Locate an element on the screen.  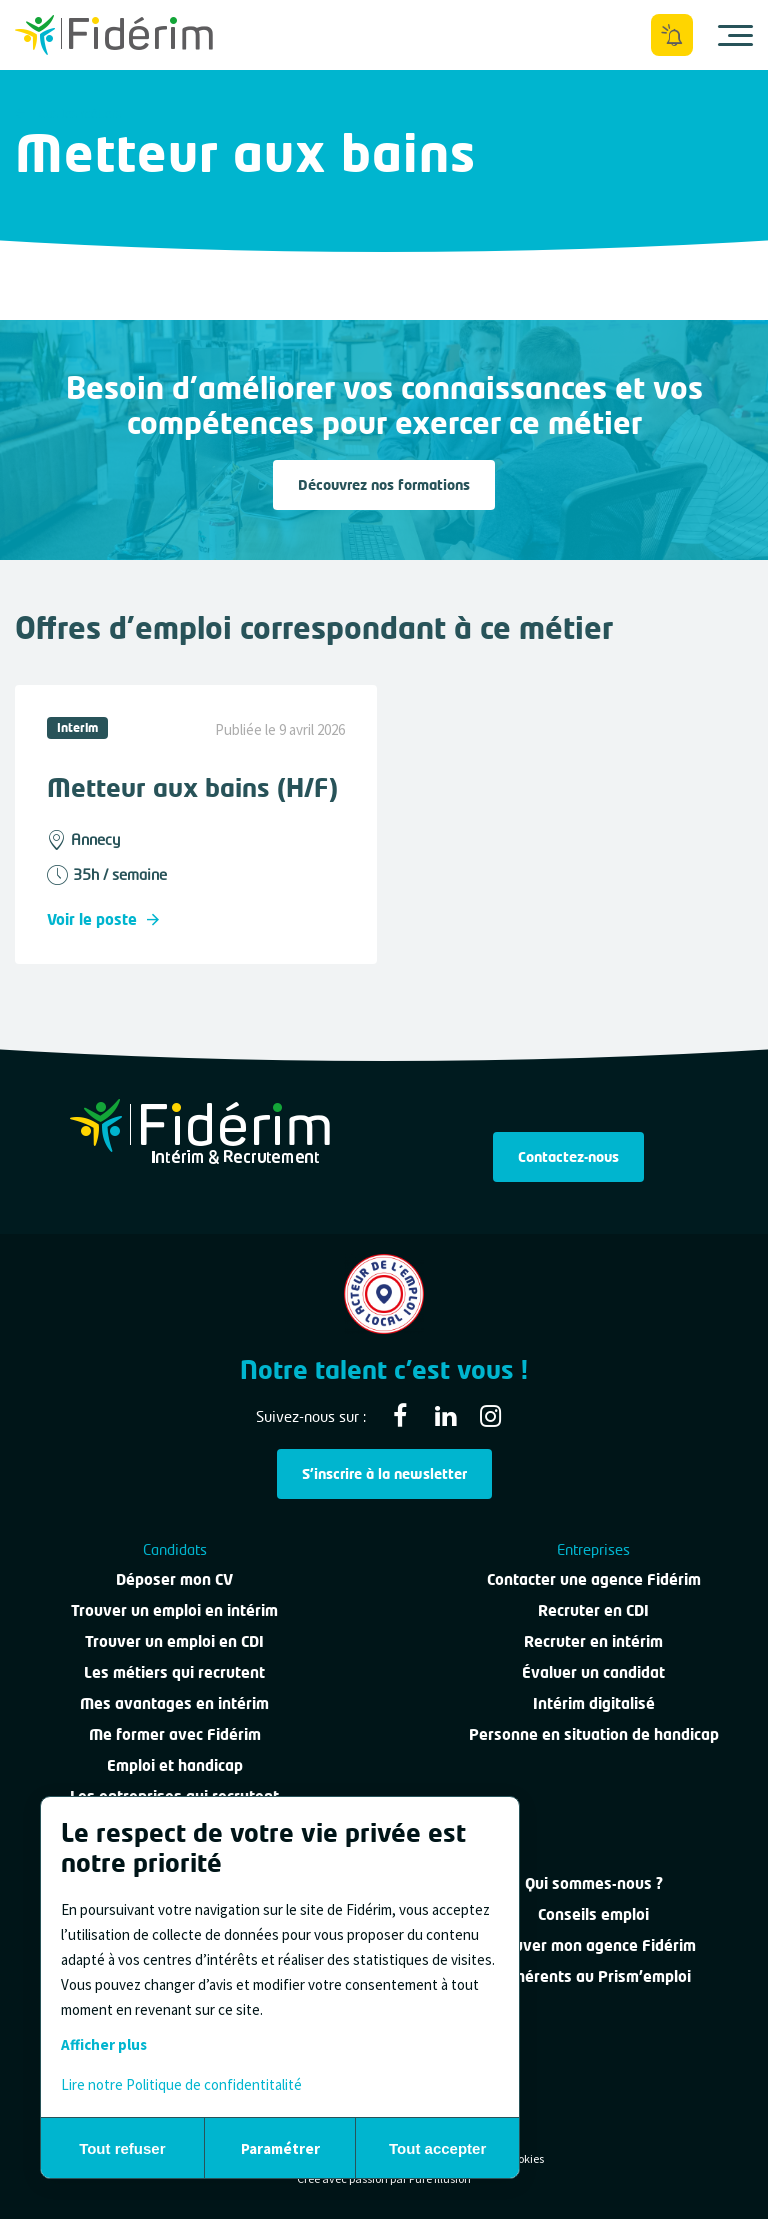
Lire notre Politique de confidentitalité is located at coordinates (181, 2084).